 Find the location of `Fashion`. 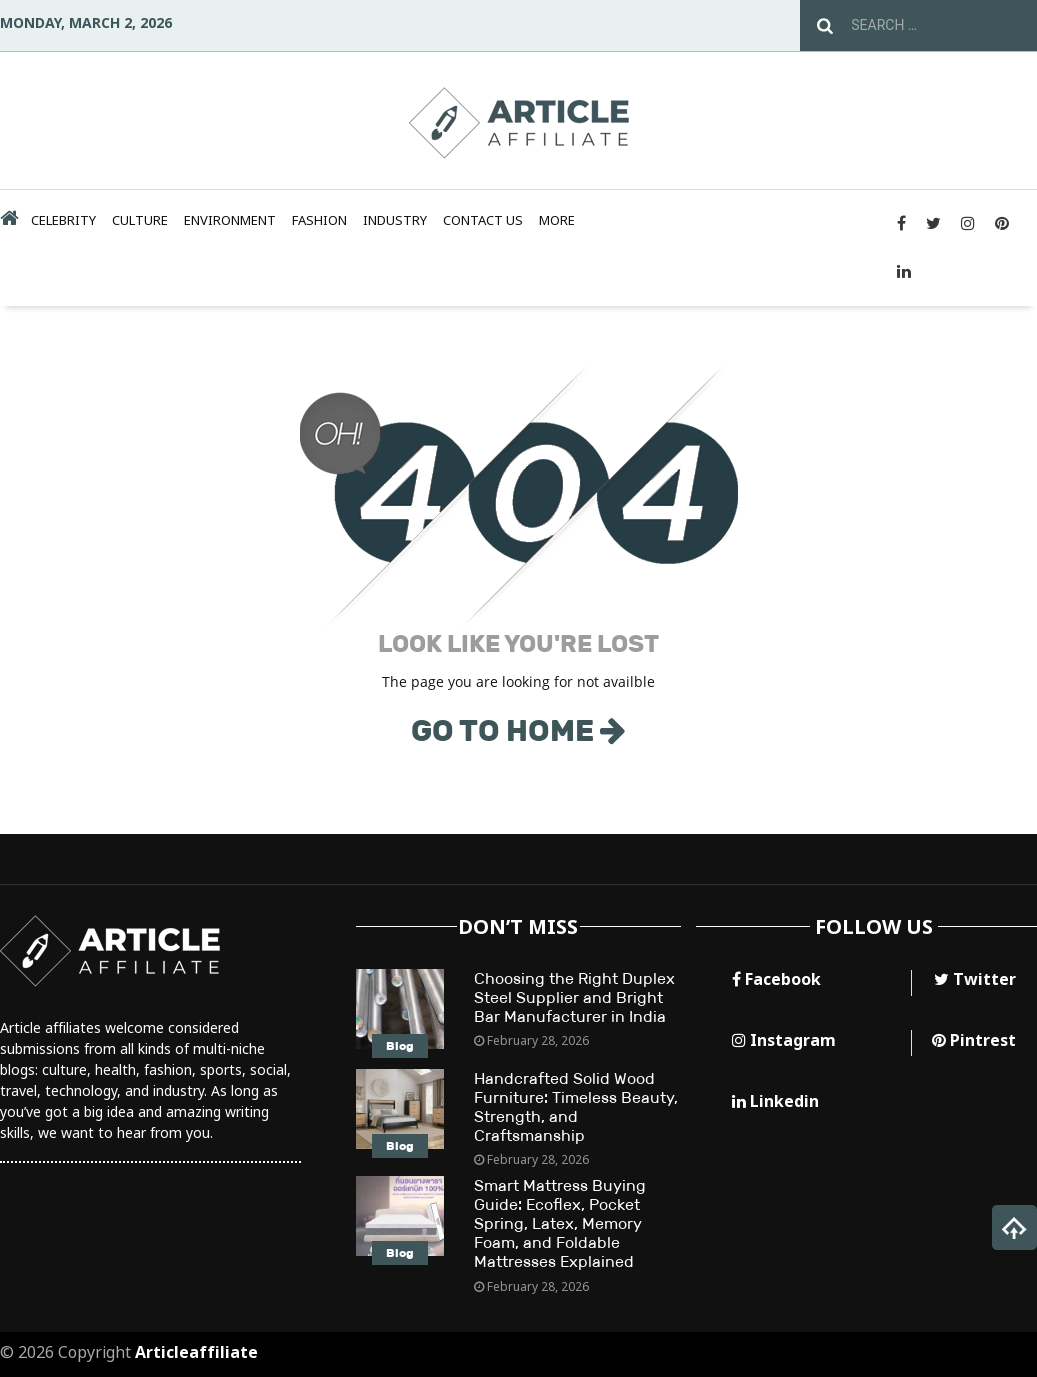

Fashion is located at coordinates (319, 220).